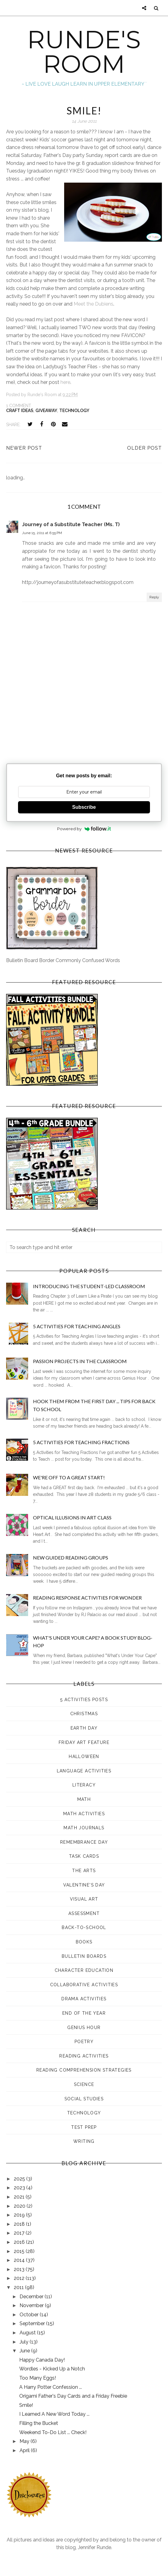  What do you see at coordinates (84, 1970) in the screenshot?
I see `character education` at bounding box center [84, 1970].